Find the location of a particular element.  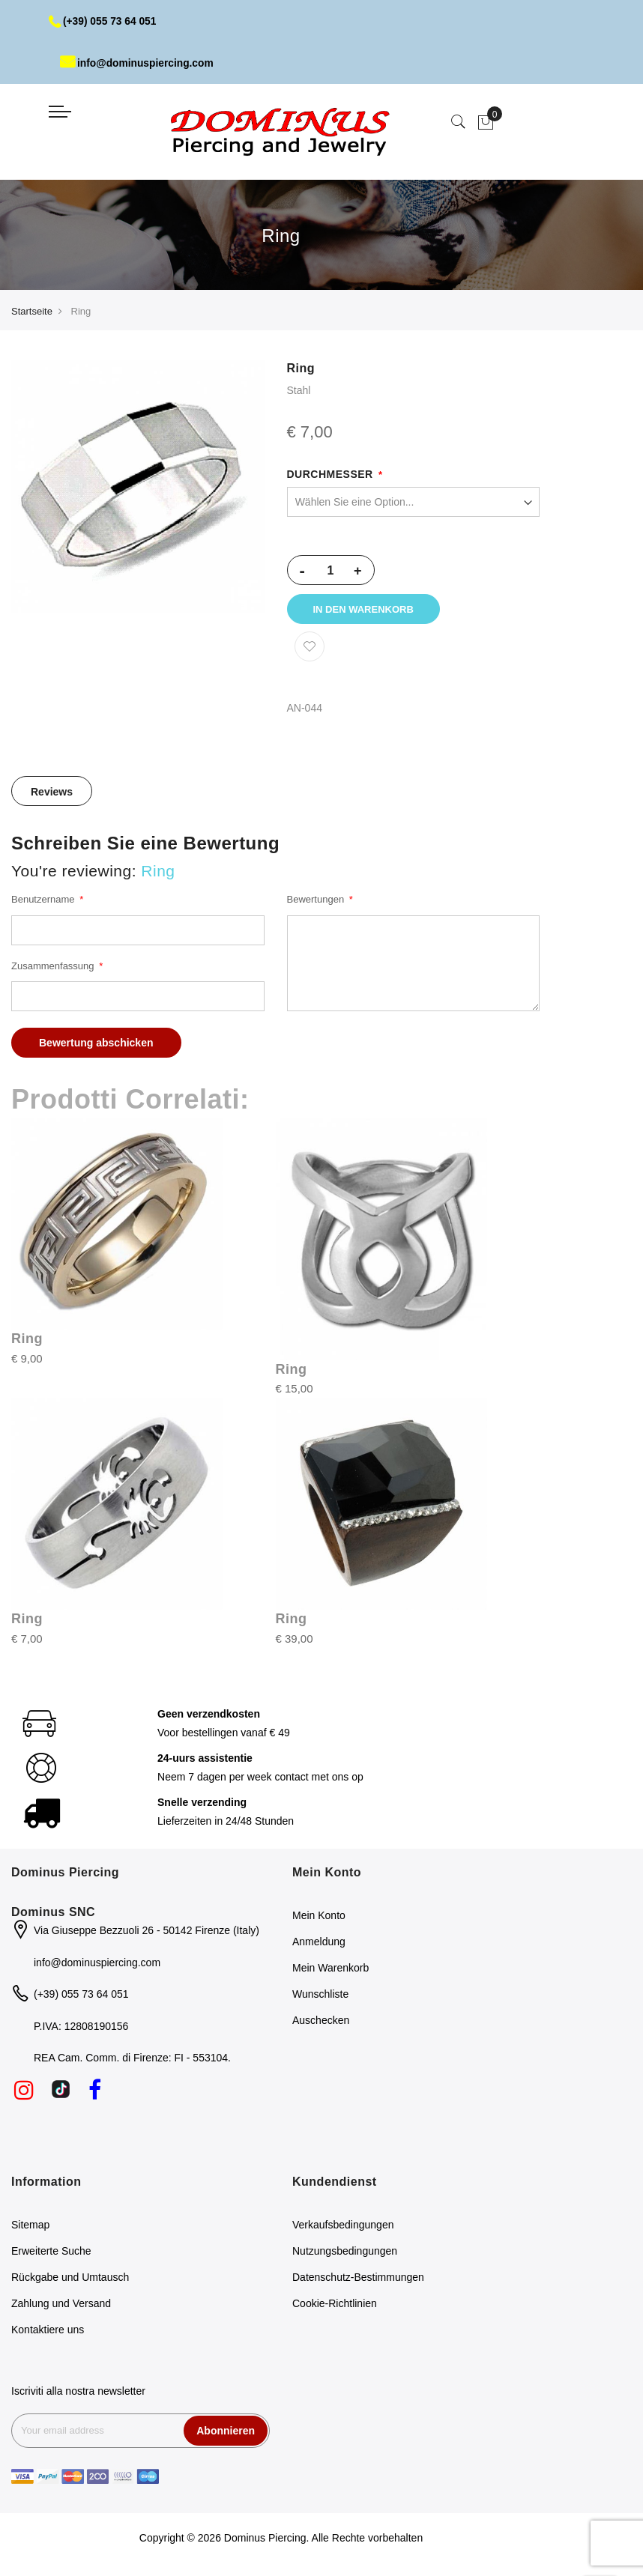

Kontaktiere uns is located at coordinates (47, 2332).